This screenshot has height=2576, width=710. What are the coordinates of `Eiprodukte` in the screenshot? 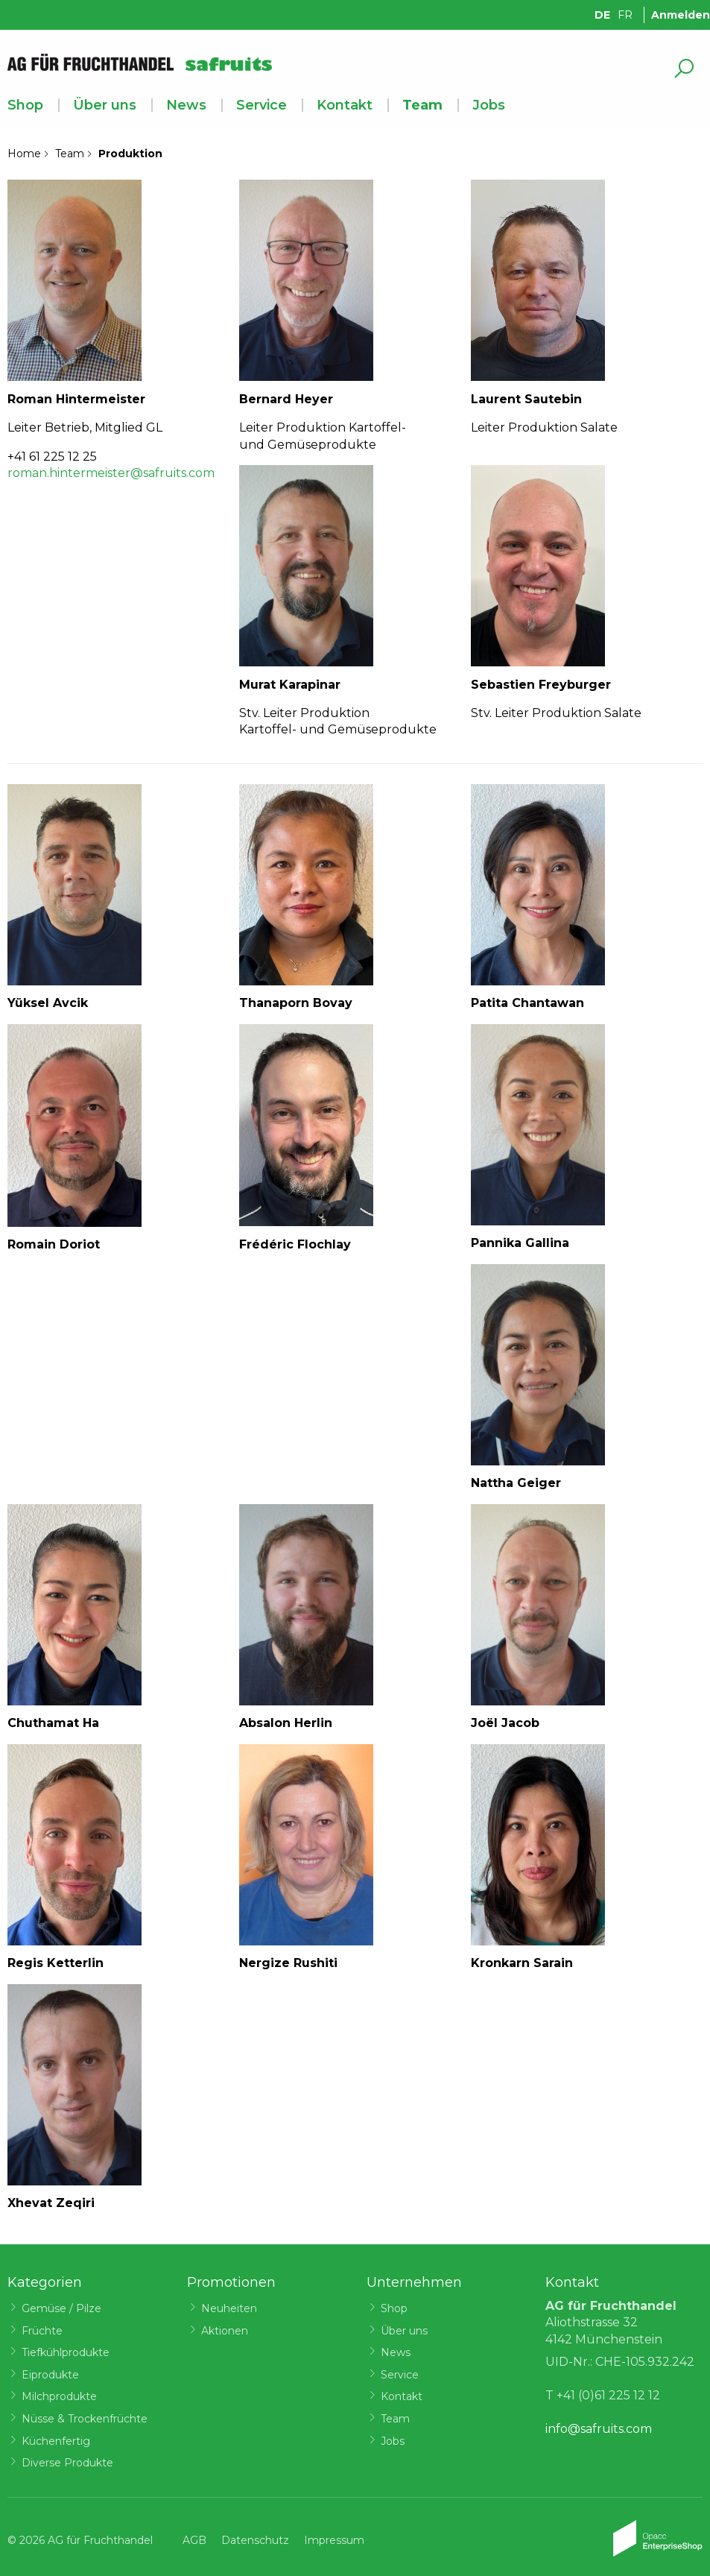 It's located at (50, 2374).